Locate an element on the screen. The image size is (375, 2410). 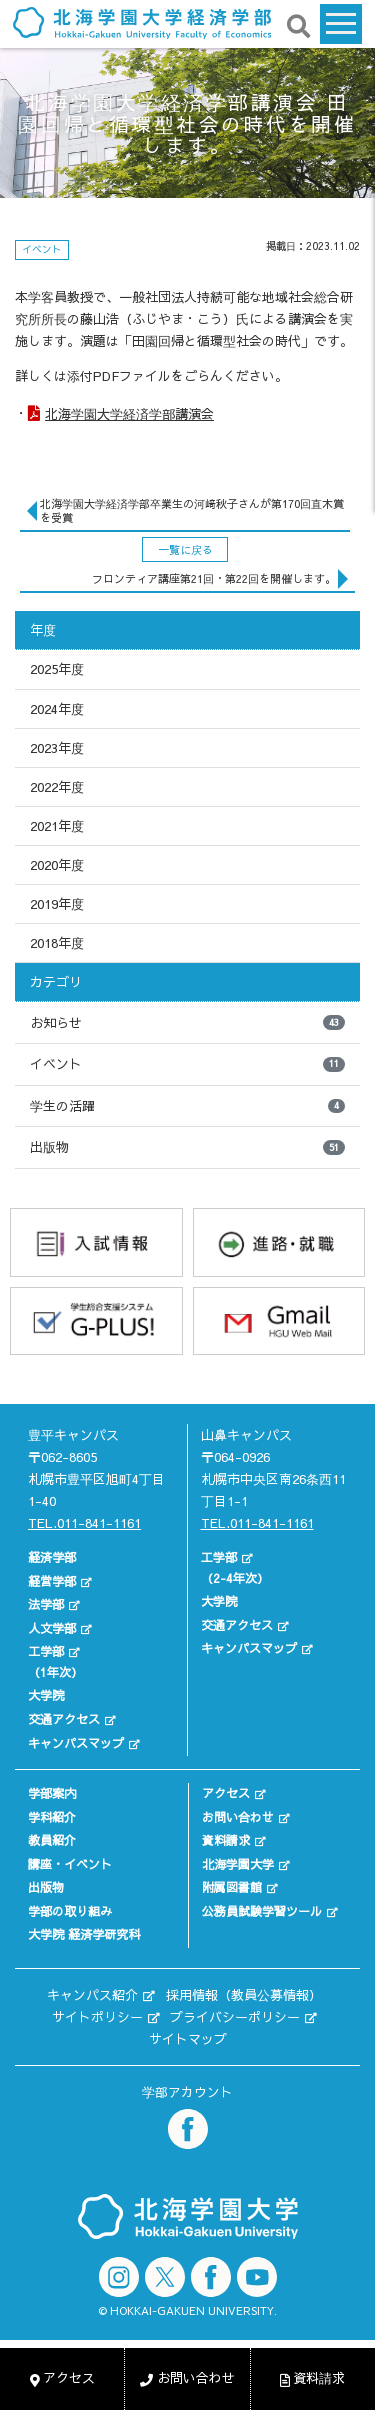
講座・イベント is located at coordinates (70, 1864).